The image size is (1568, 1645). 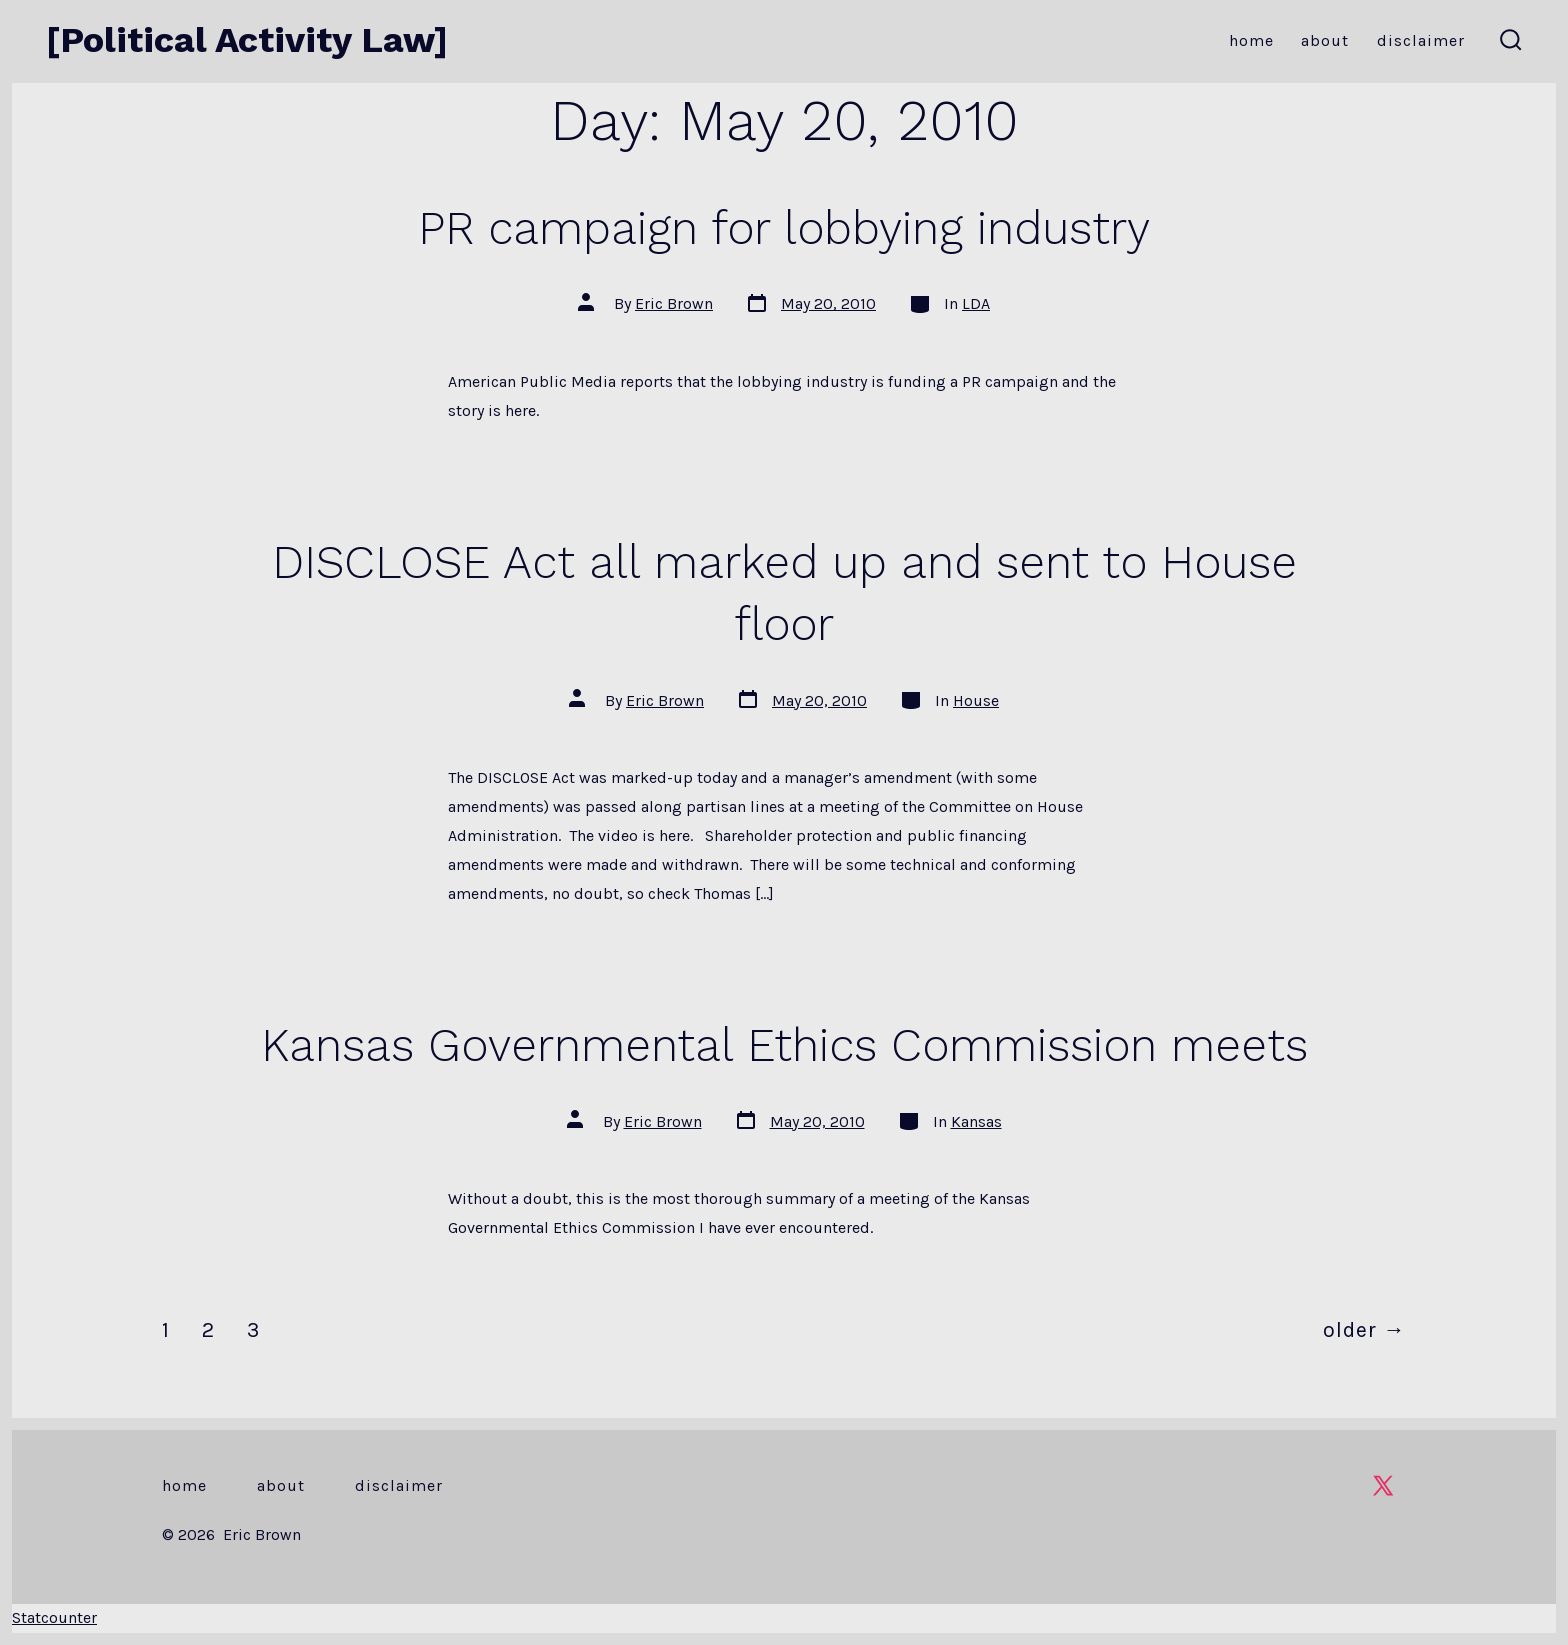 What do you see at coordinates (1383, 1485) in the screenshot?
I see `[Open X in a new tab]` at bounding box center [1383, 1485].